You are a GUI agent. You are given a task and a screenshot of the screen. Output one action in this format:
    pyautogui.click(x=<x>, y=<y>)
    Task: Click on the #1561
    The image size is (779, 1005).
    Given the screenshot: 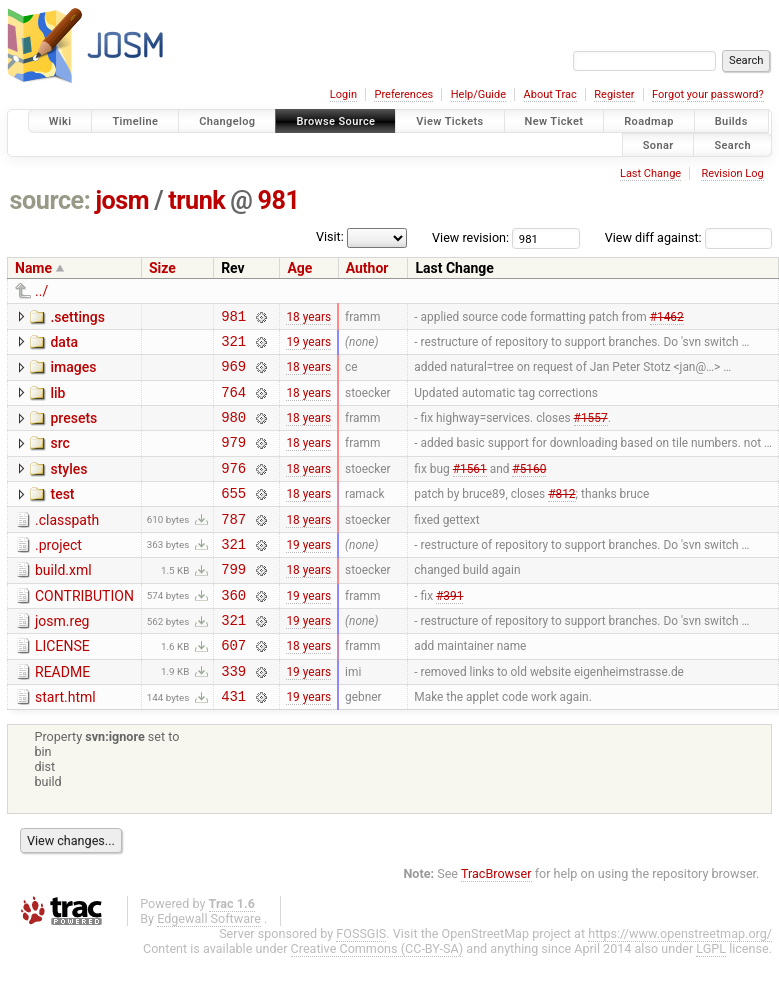 What is the action you would take?
    pyautogui.click(x=470, y=488)
    